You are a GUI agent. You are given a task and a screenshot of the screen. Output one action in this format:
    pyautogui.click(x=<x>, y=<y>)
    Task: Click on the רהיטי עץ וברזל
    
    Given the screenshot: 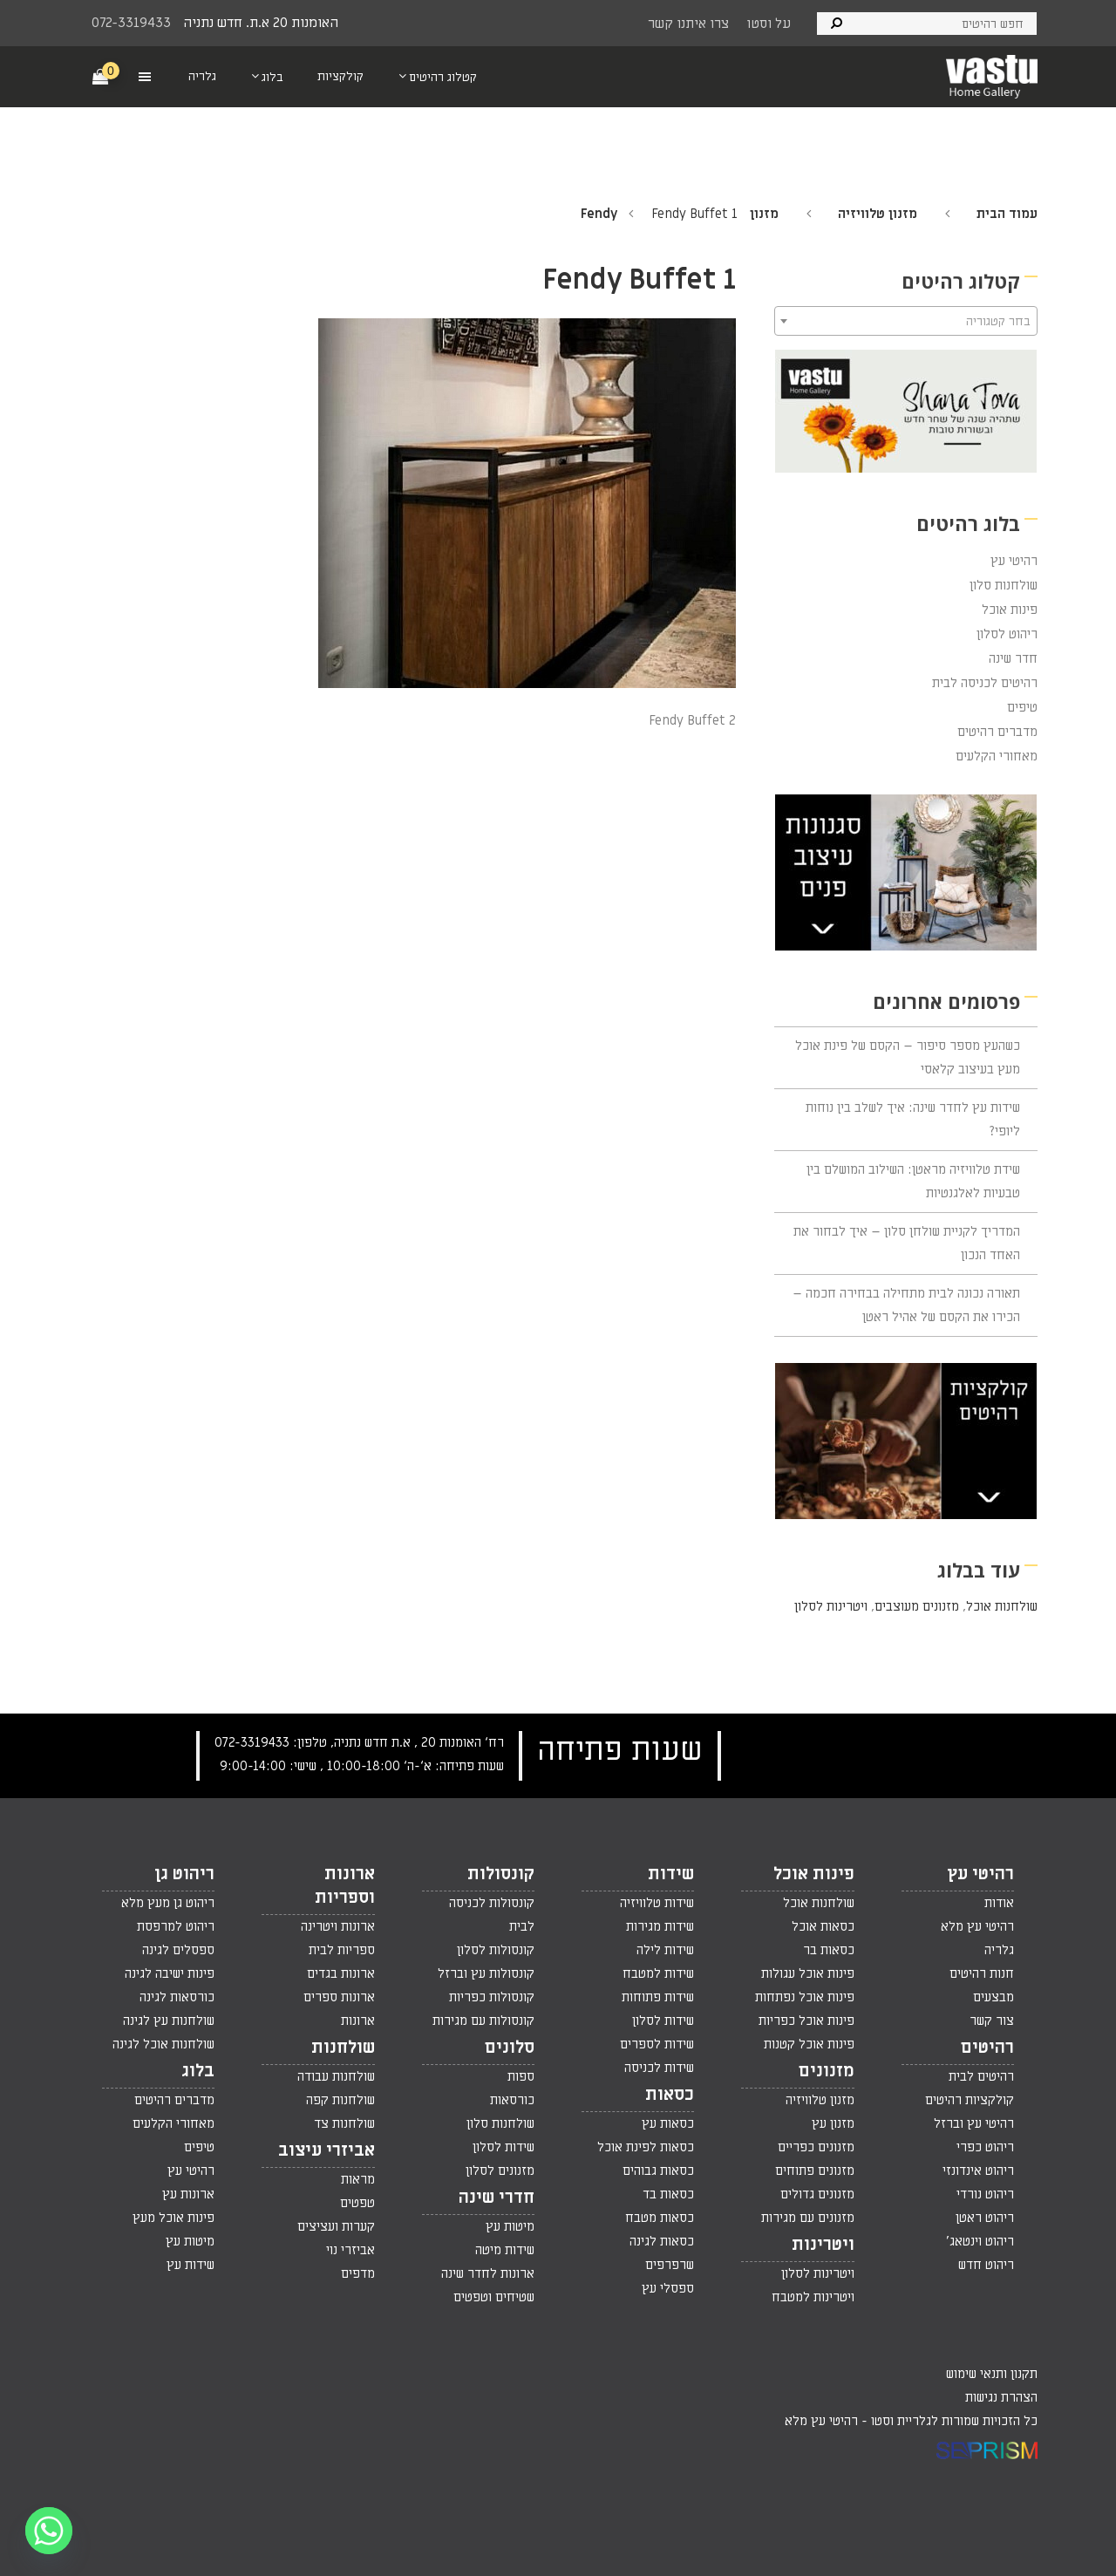 What is the action you would take?
    pyautogui.click(x=974, y=2123)
    